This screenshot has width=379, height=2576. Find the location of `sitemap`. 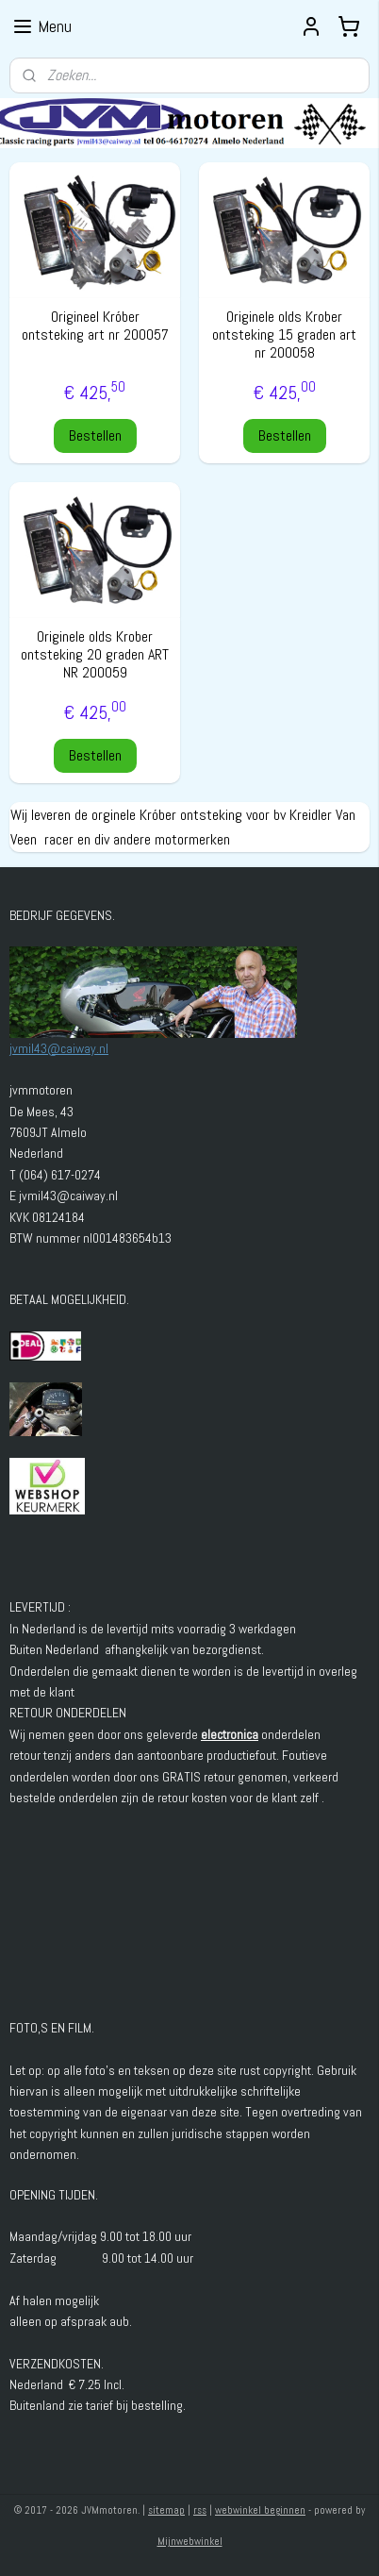

sitemap is located at coordinates (166, 2510).